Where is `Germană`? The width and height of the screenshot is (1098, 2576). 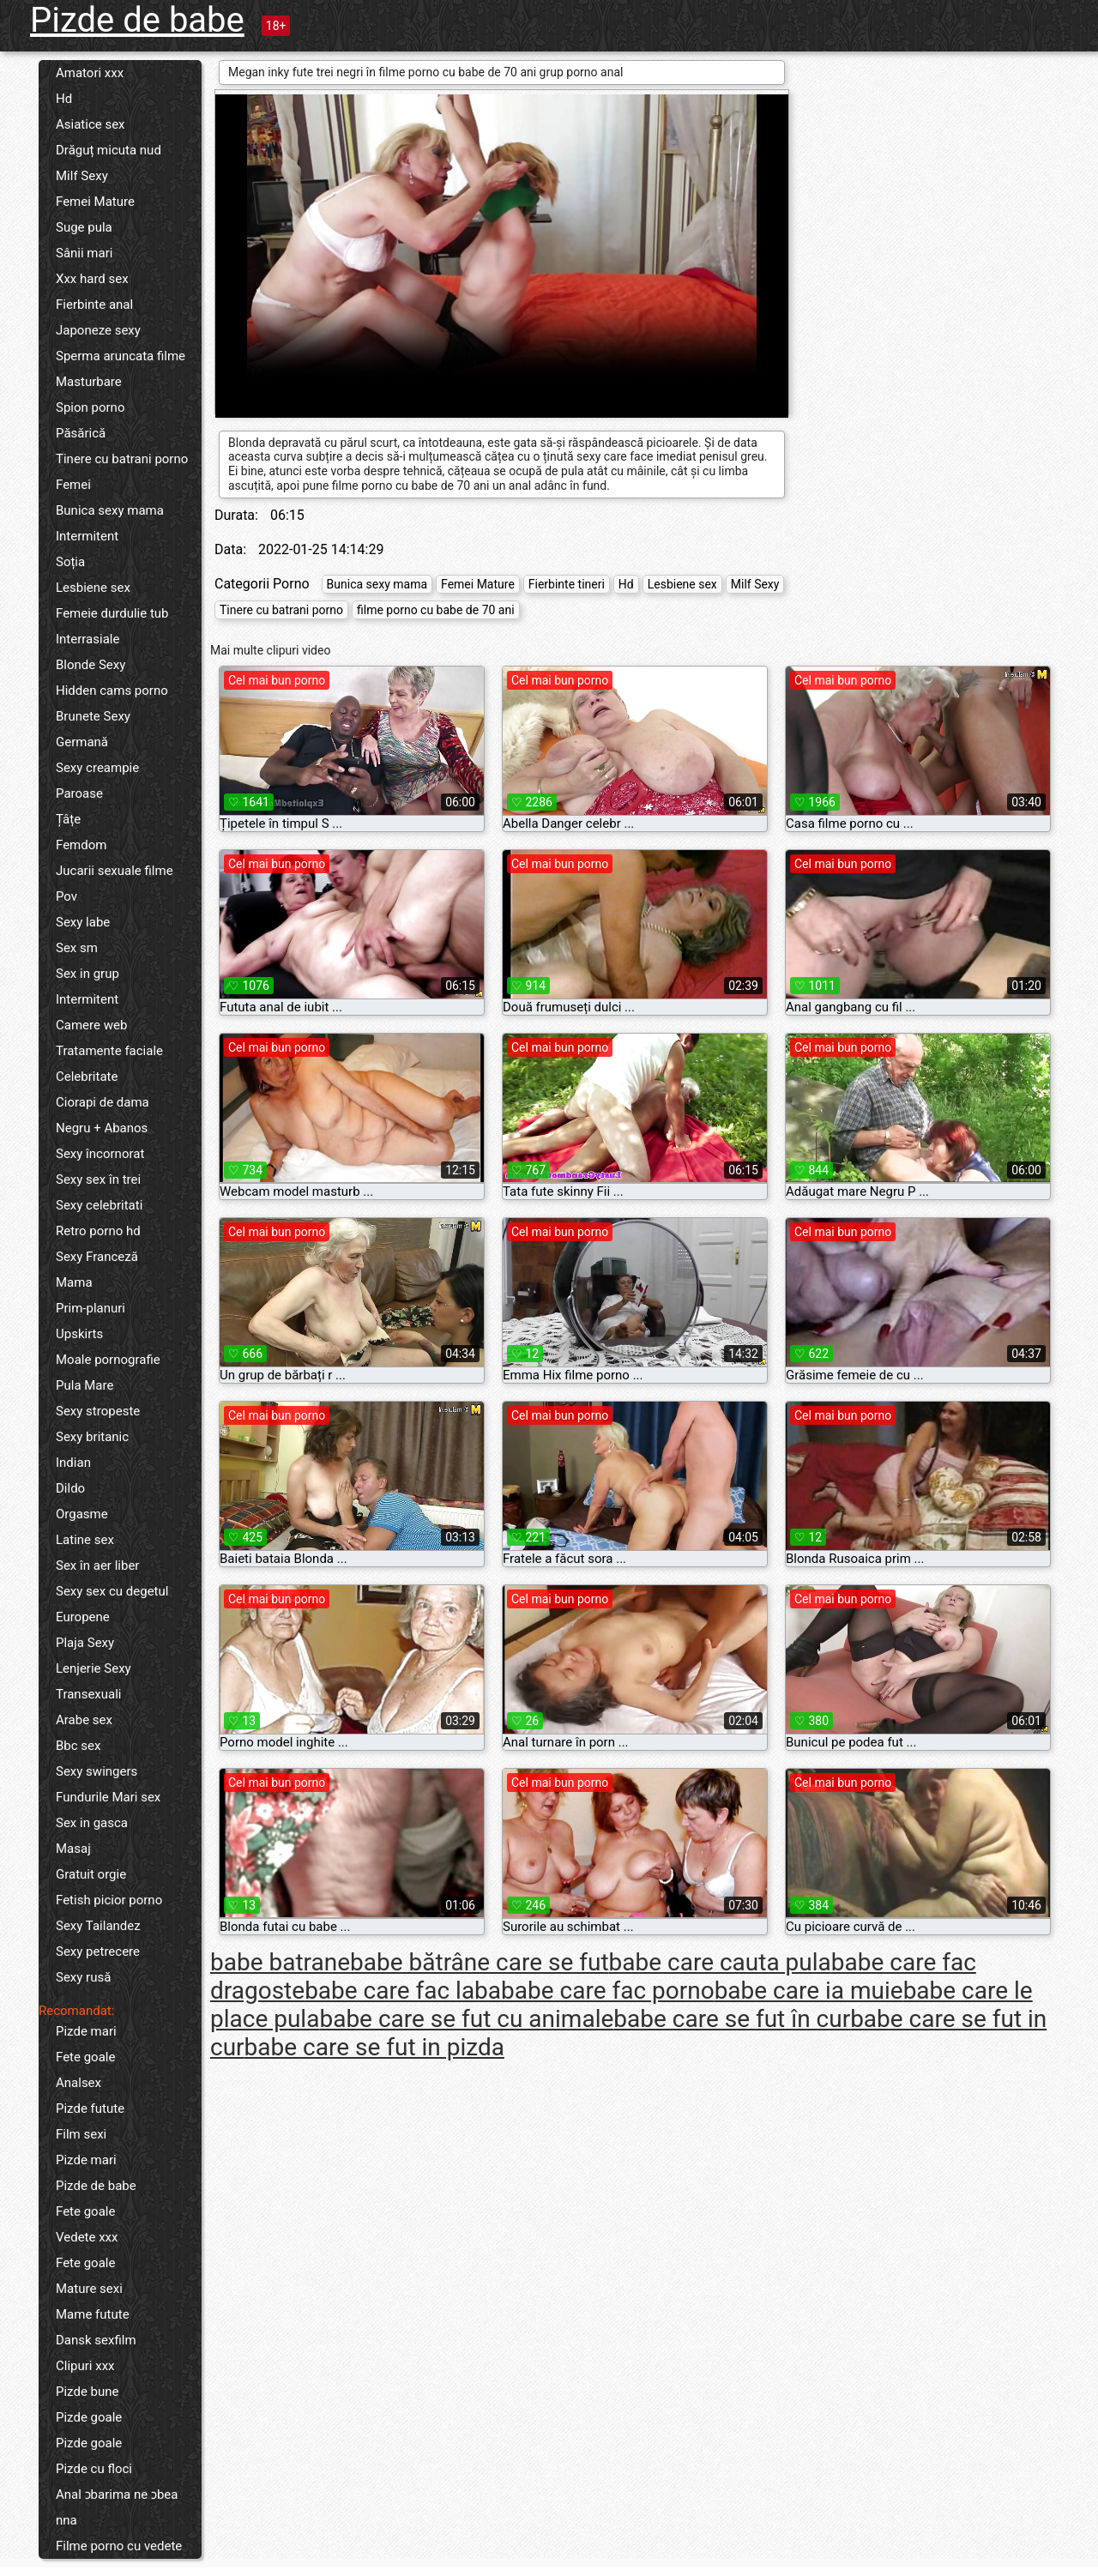 Germană is located at coordinates (82, 742).